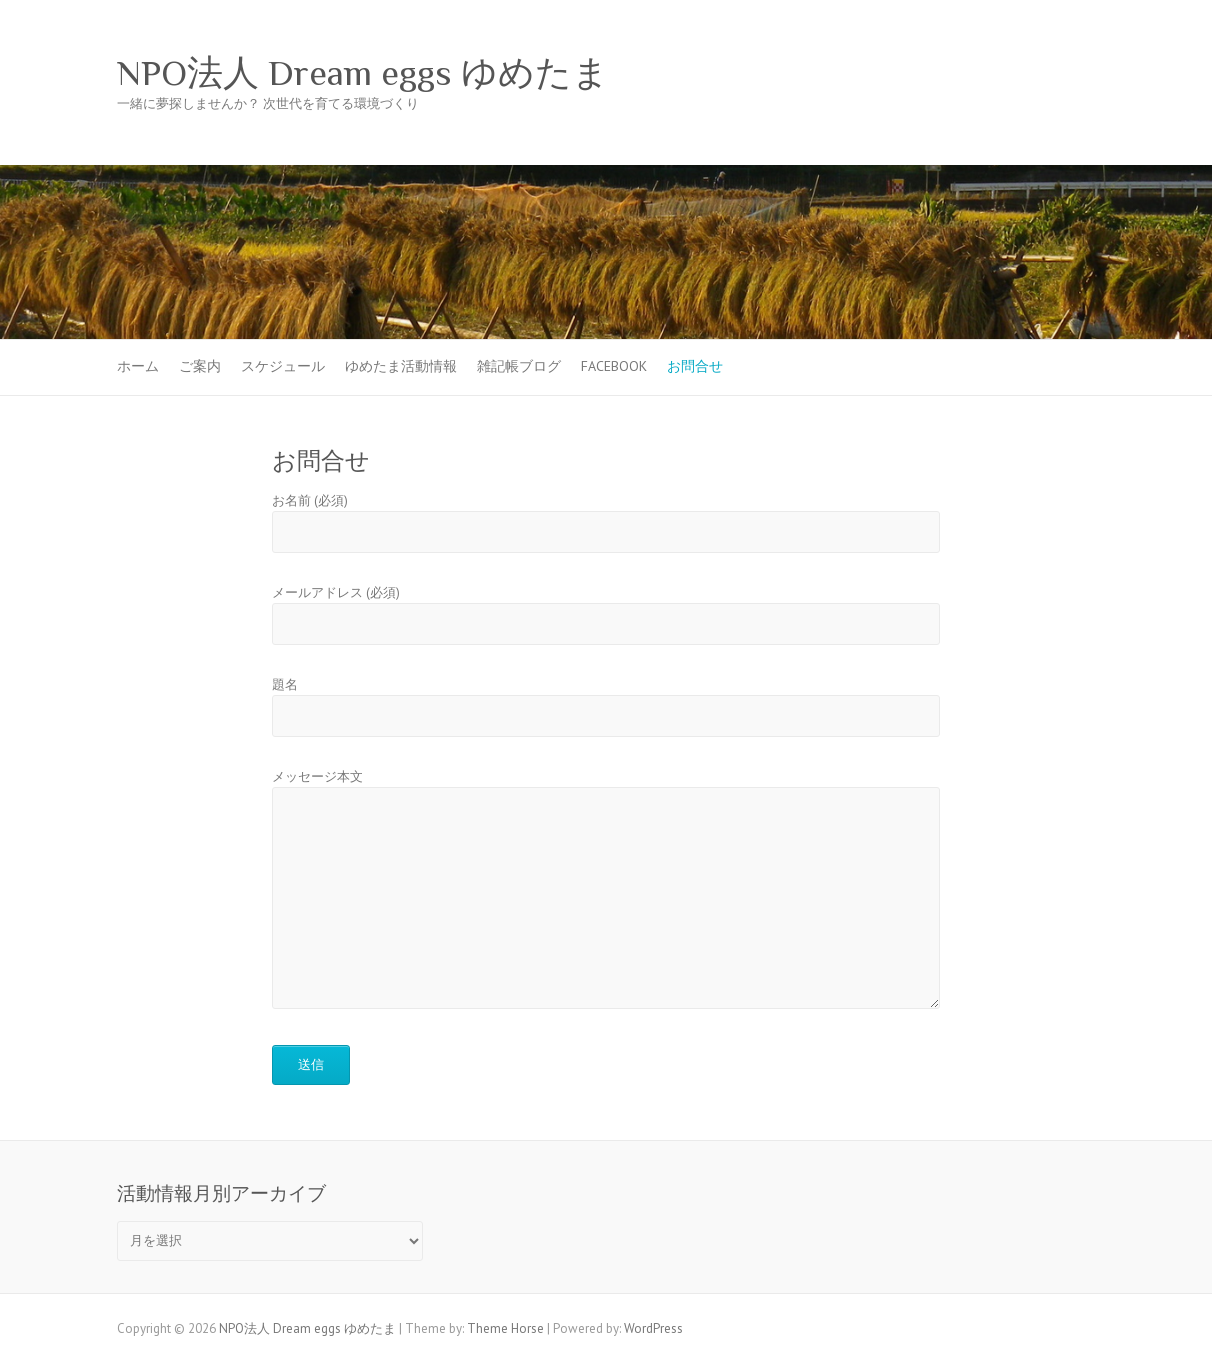 The height and width of the screenshot is (1364, 1212). I want to click on NPO法人 Dream eggs ゆめたま Facebook, so click(1015, 73).